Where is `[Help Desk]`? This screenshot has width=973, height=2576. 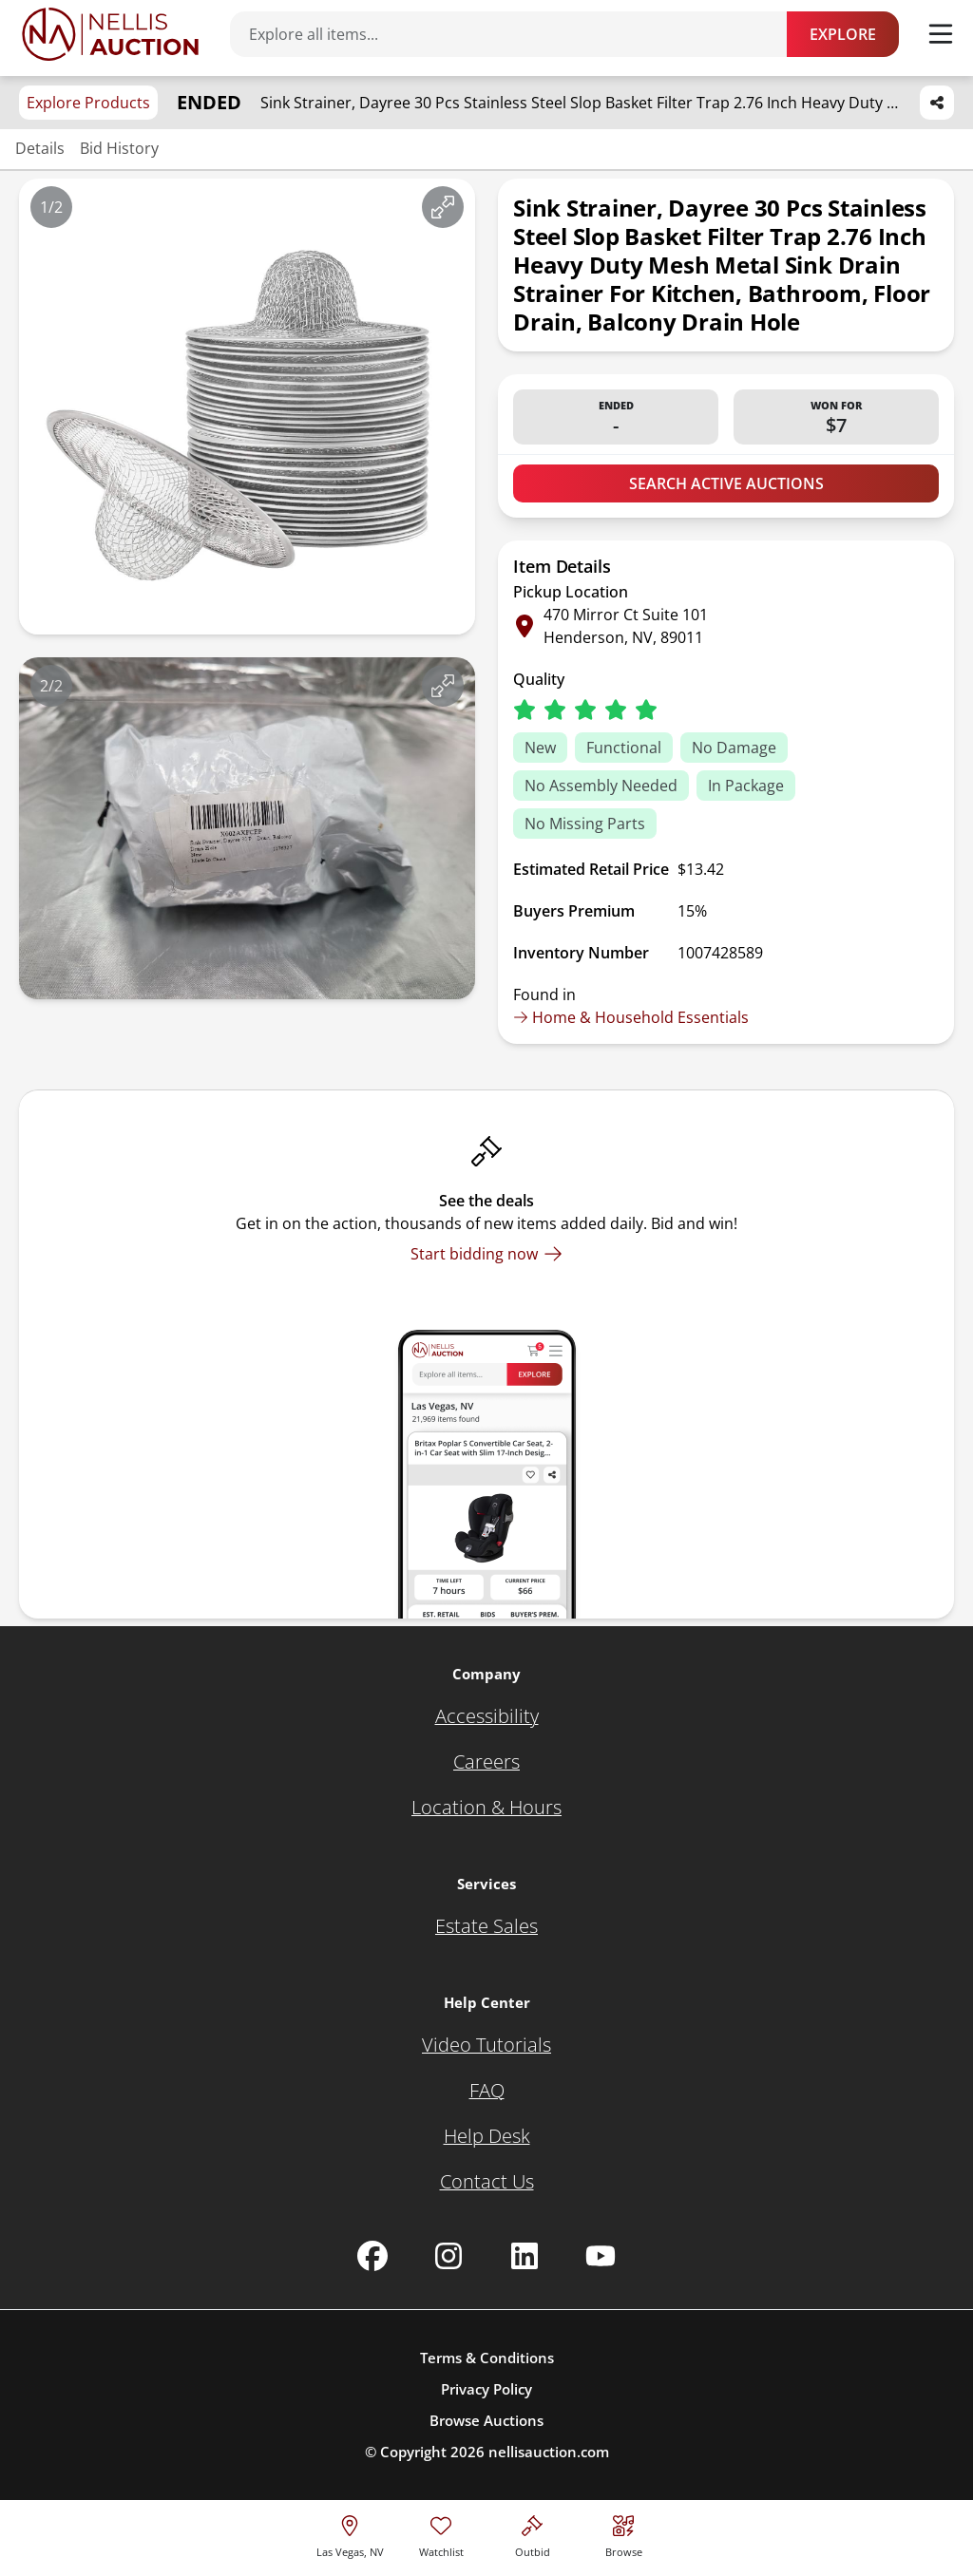 [Help Desk] is located at coordinates (487, 2136).